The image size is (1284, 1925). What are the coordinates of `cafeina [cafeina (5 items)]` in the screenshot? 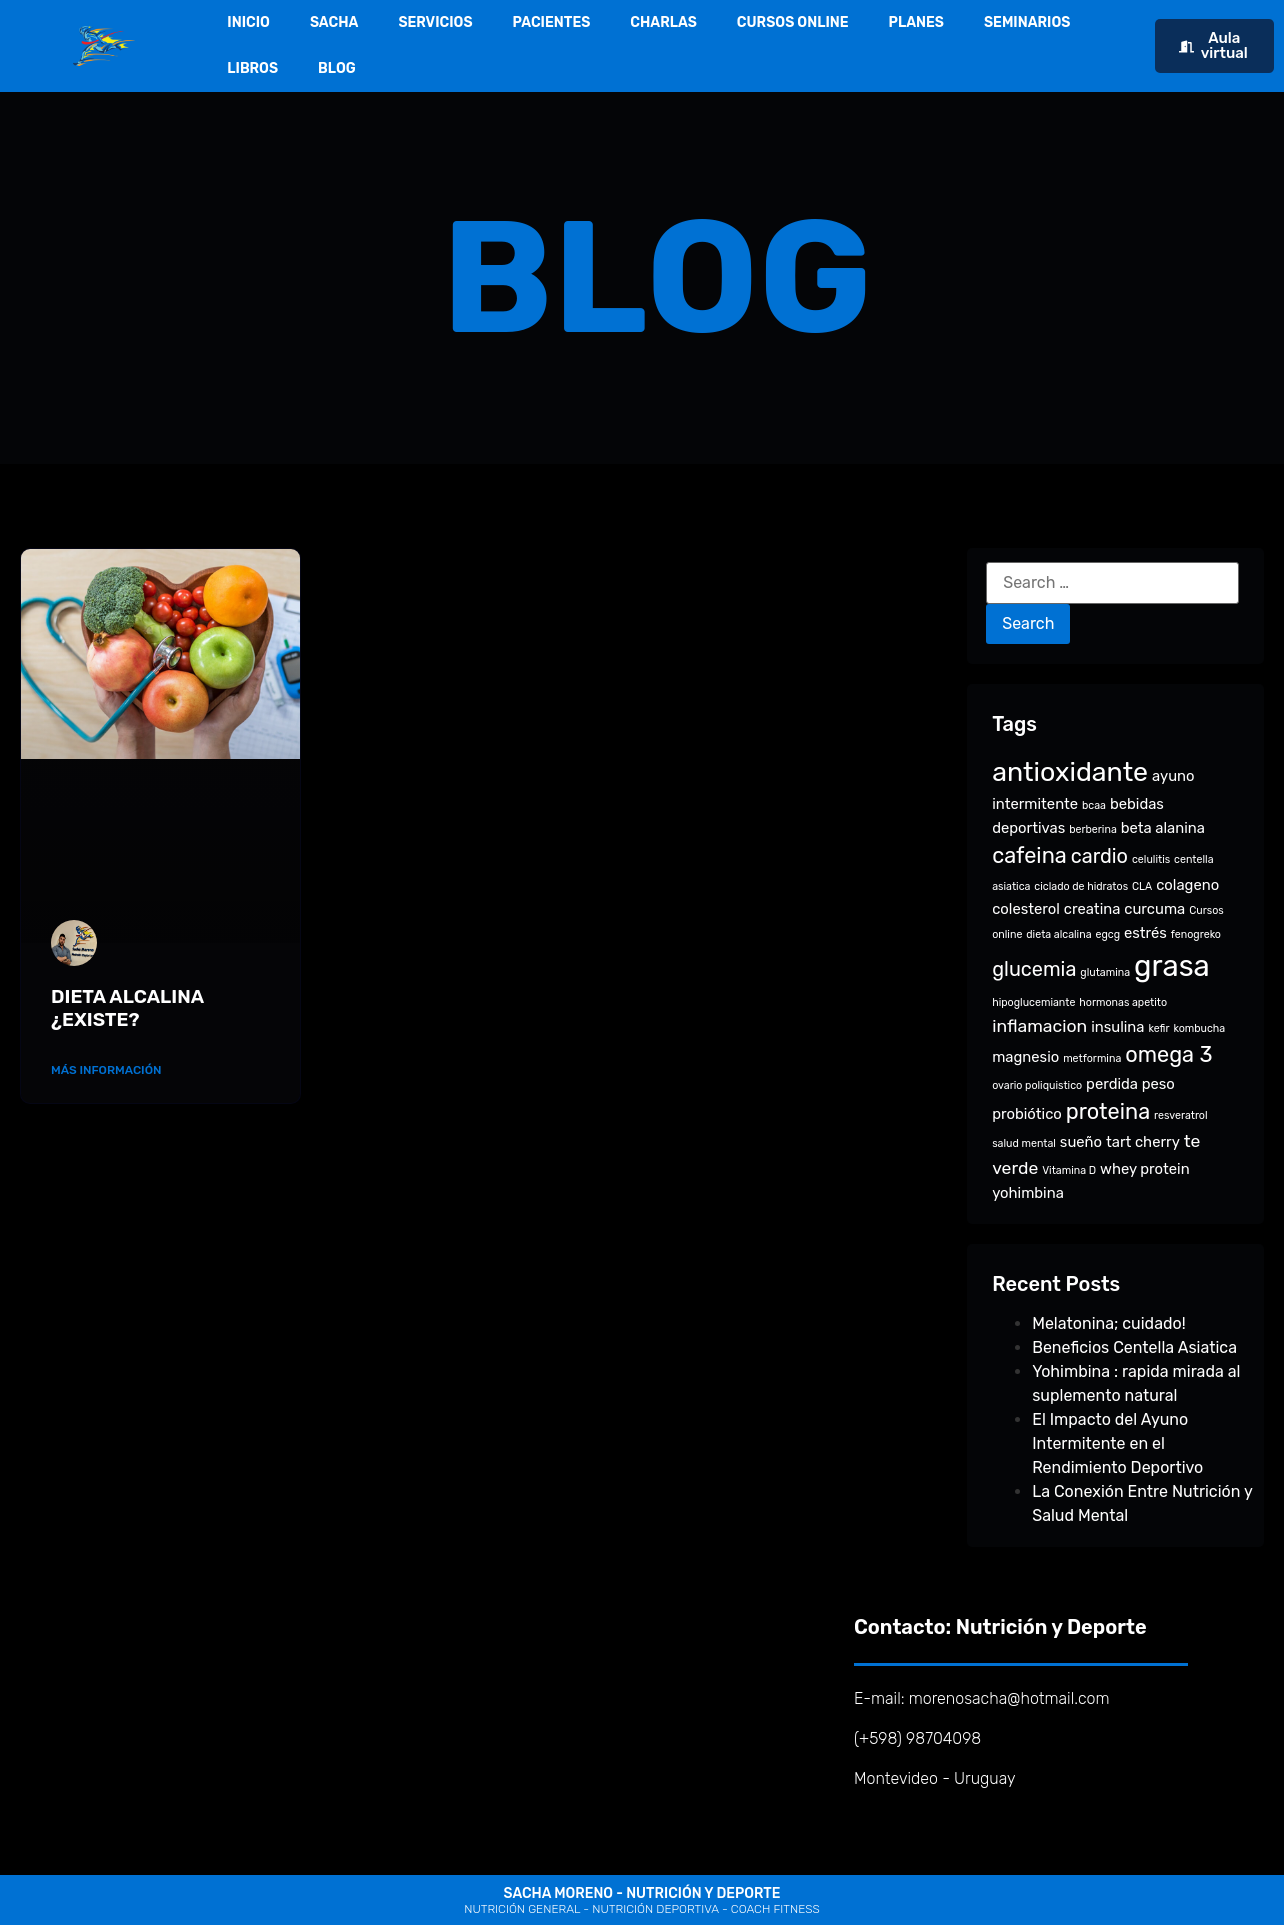 It's located at (1029, 855).